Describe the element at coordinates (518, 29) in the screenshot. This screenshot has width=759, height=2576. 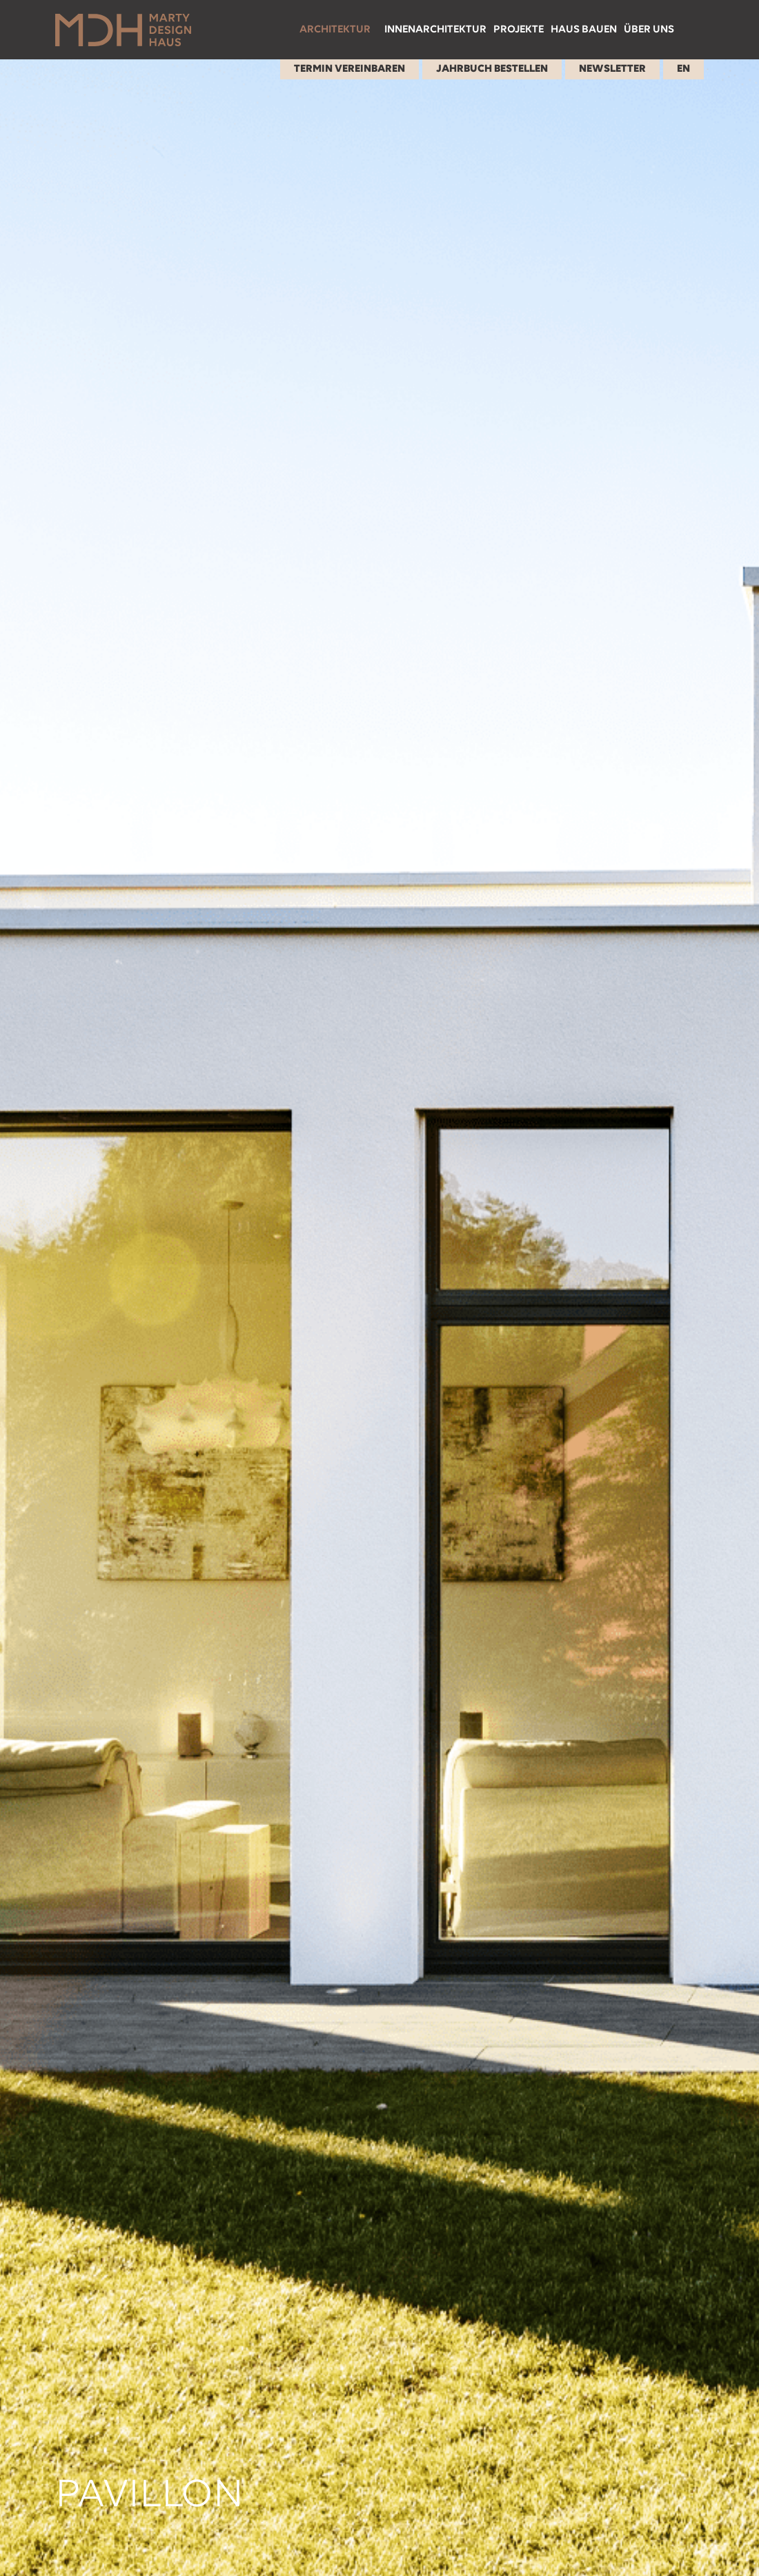
I see `Projekte` at that location.